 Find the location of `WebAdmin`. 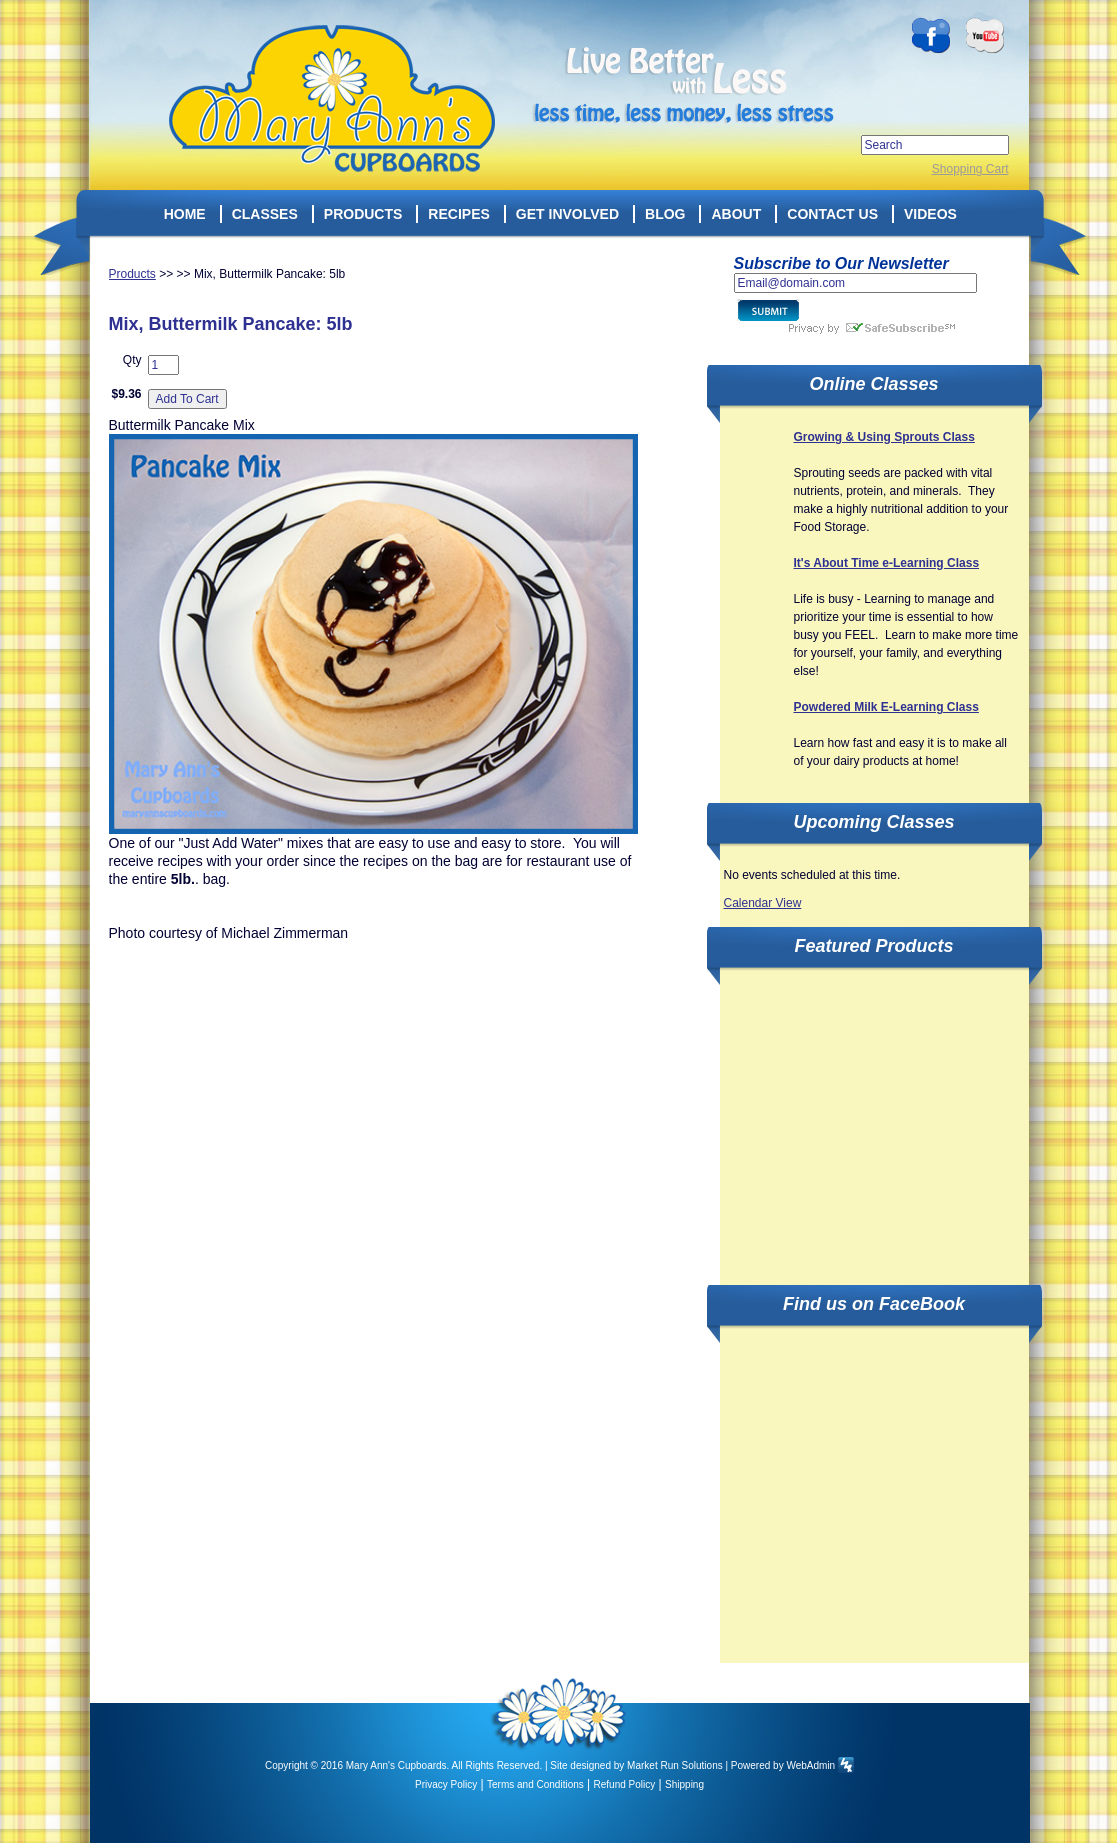

WebAdmin is located at coordinates (810, 1765).